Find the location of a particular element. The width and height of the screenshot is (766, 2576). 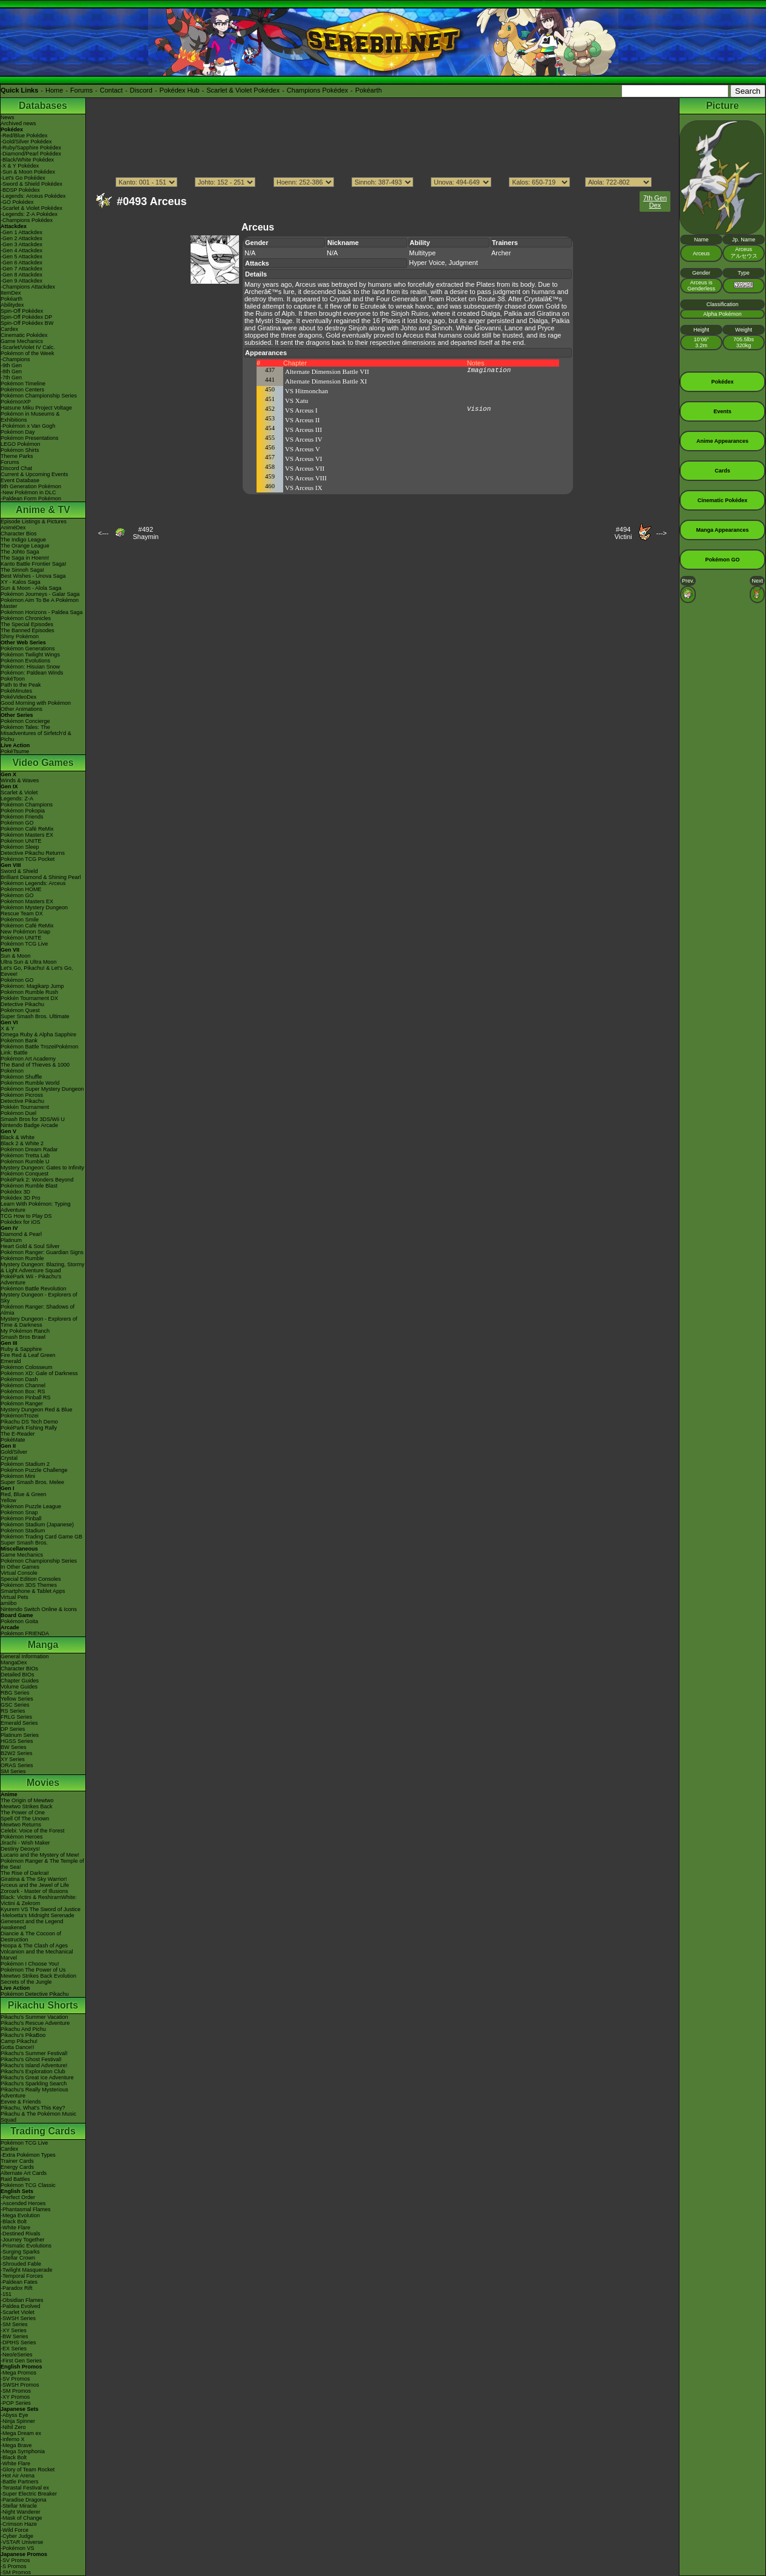

Platinum Series is located at coordinates (20, 1735).